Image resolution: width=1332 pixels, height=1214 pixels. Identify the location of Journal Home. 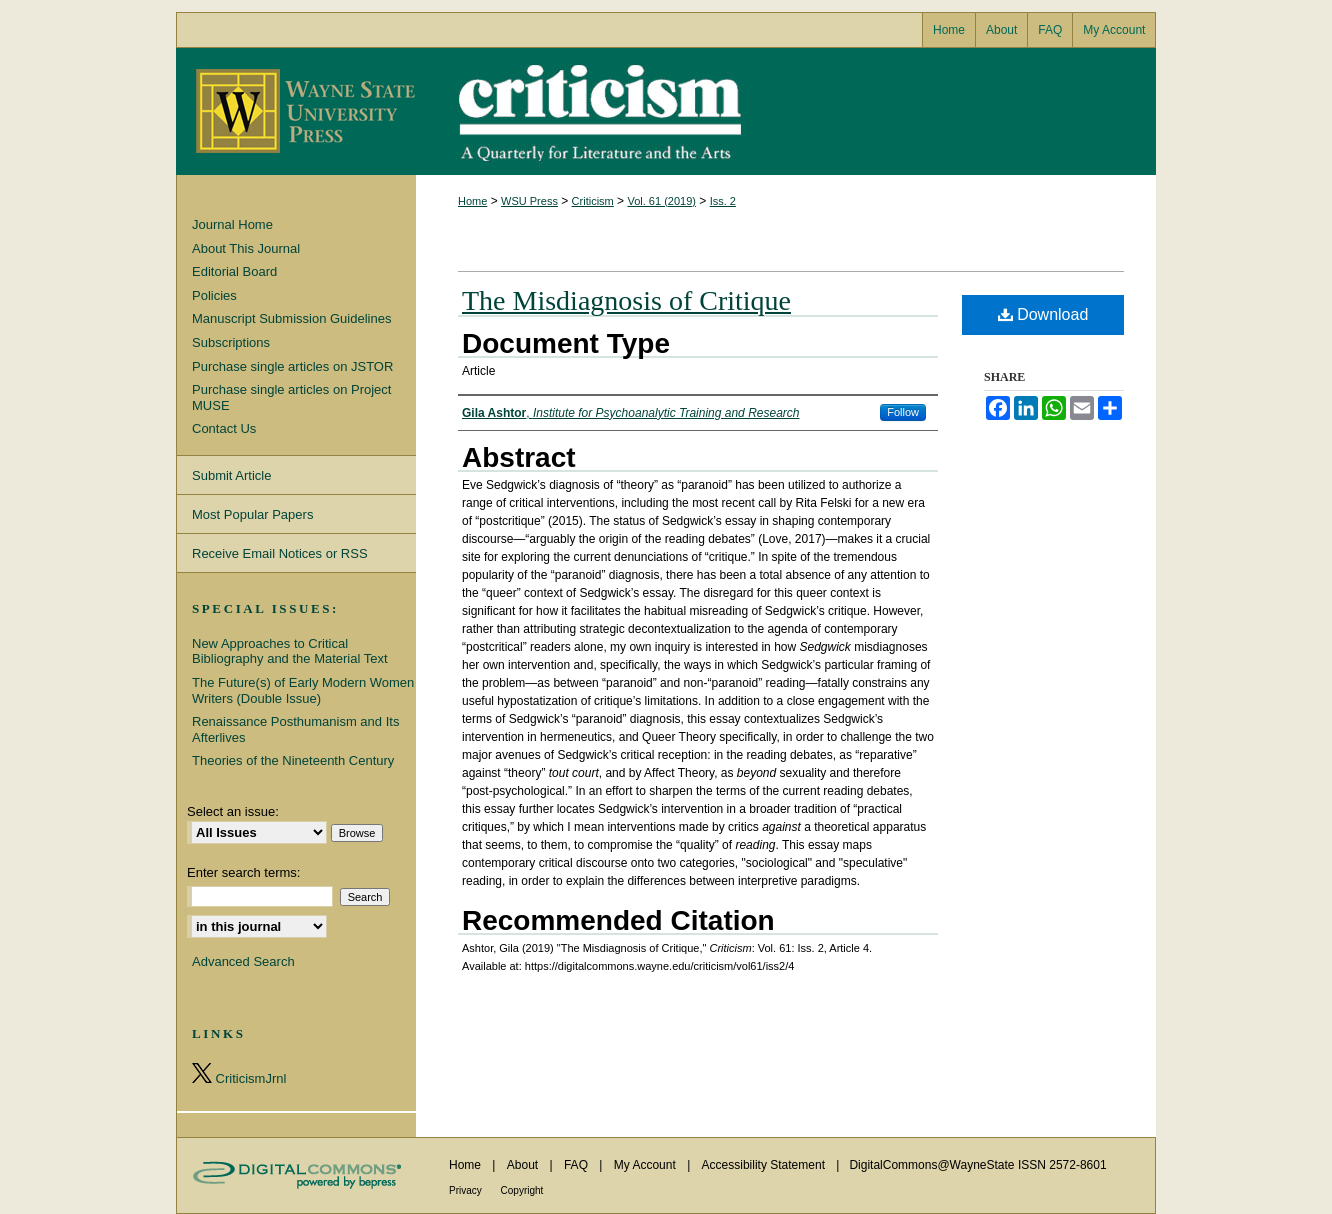
(232, 224).